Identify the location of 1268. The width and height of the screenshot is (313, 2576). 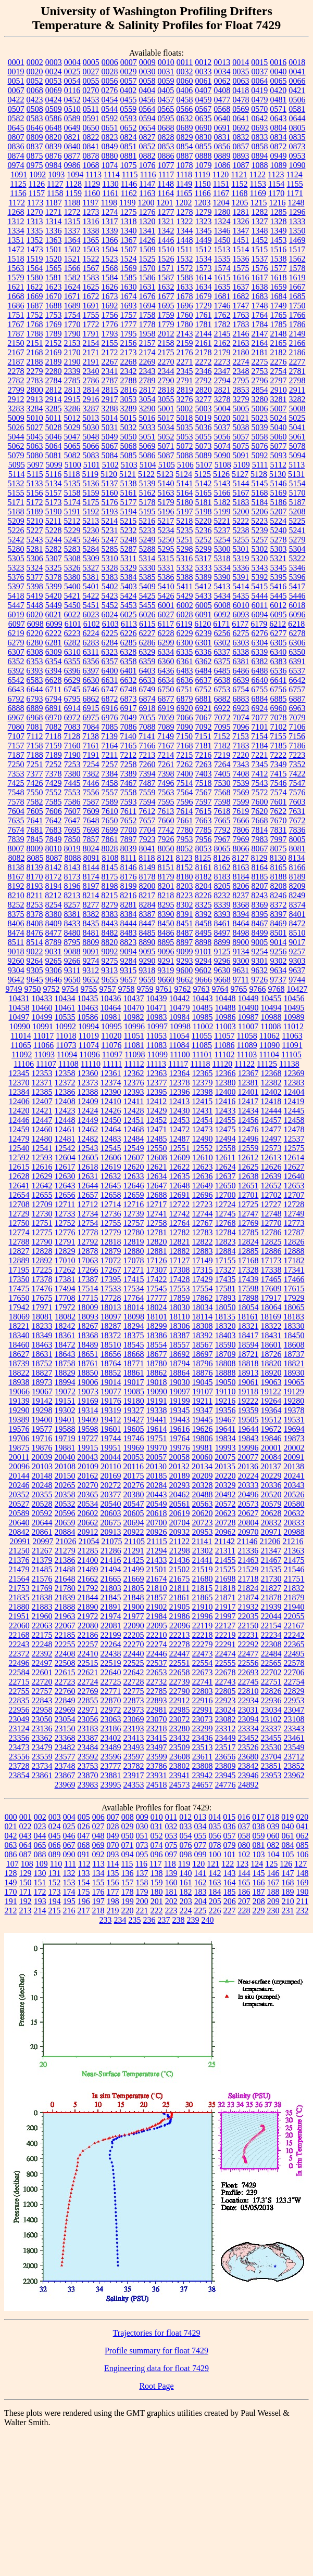
(16, 212).